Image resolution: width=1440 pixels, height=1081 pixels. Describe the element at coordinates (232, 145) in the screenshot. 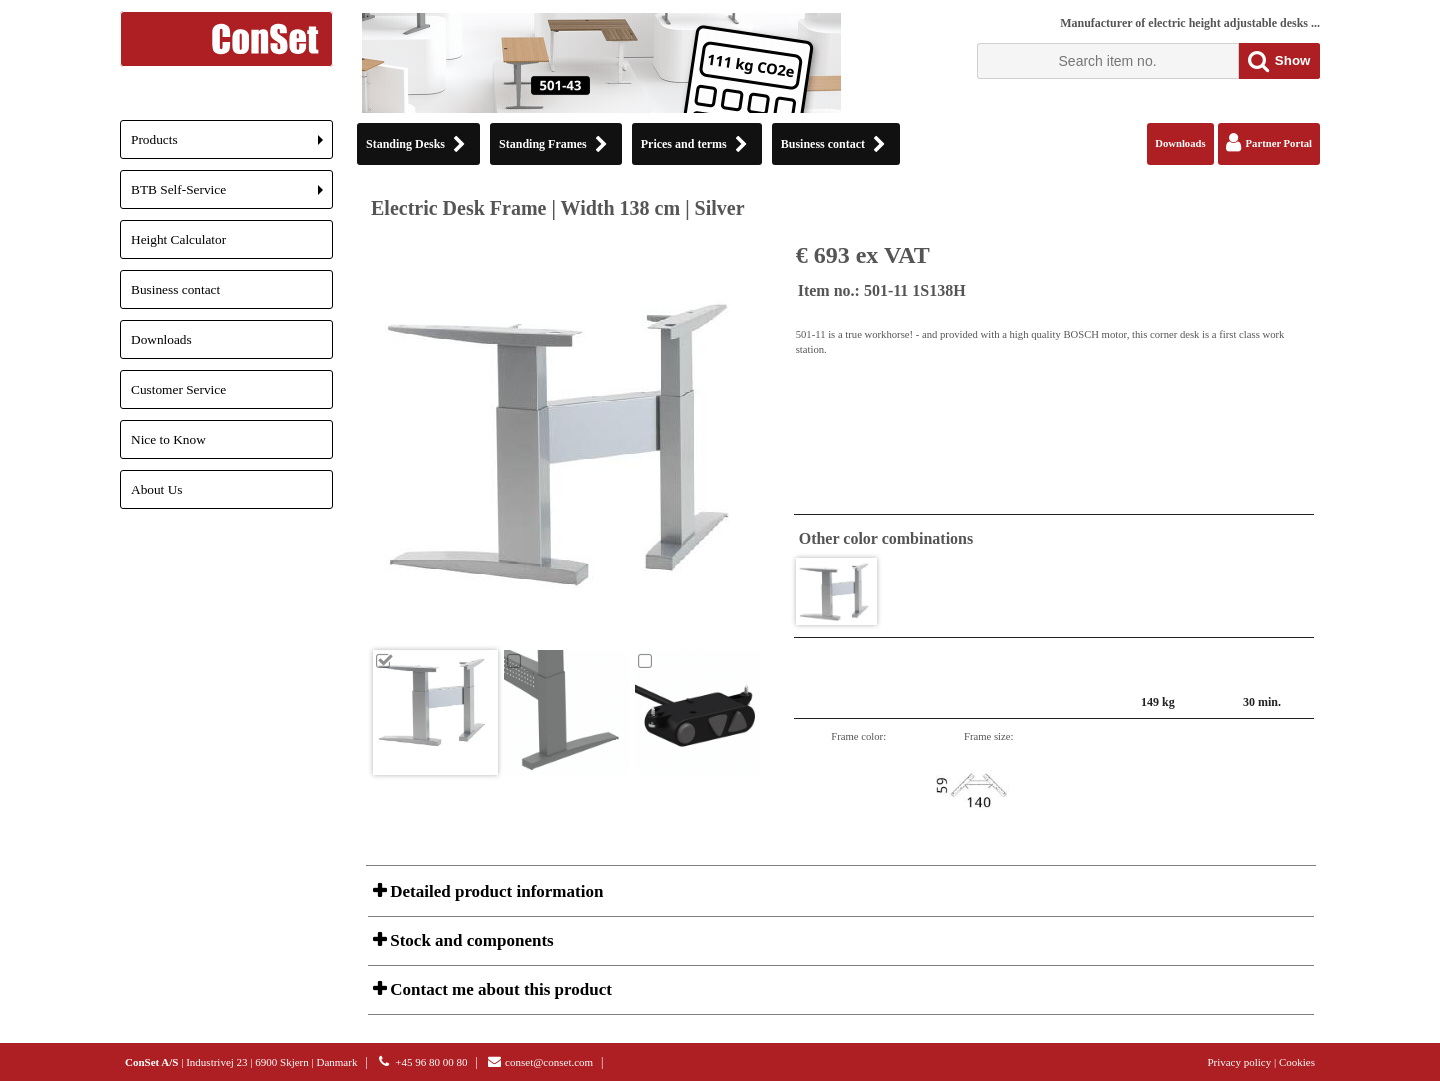

I see `Products` at that location.